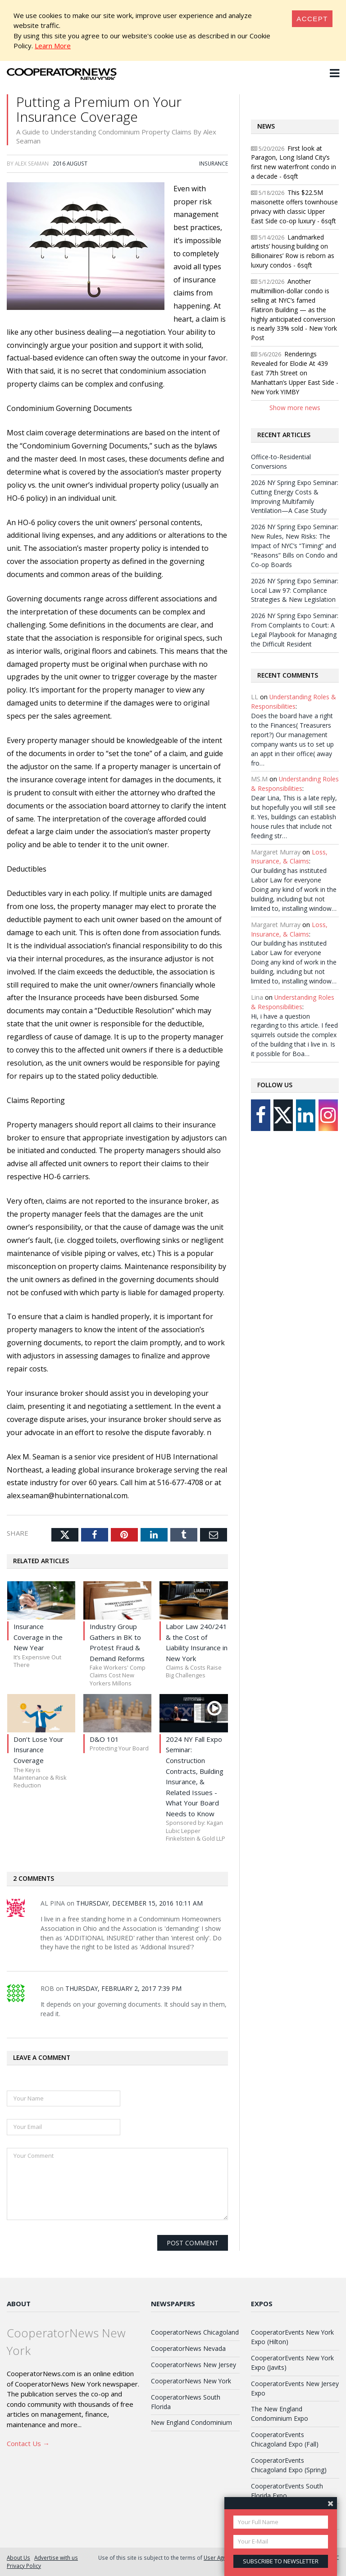 The image size is (346, 2576). Describe the element at coordinates (294, 629) in the screenshot. I see `2026 NY Spring Expo Seminar: From Complaints to Court: A Legal Playbook for Managing the Difficult Resident` at that location.